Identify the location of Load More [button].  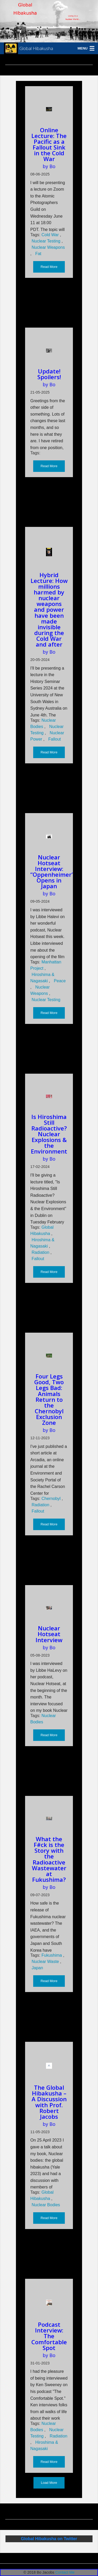
(49, 2483).